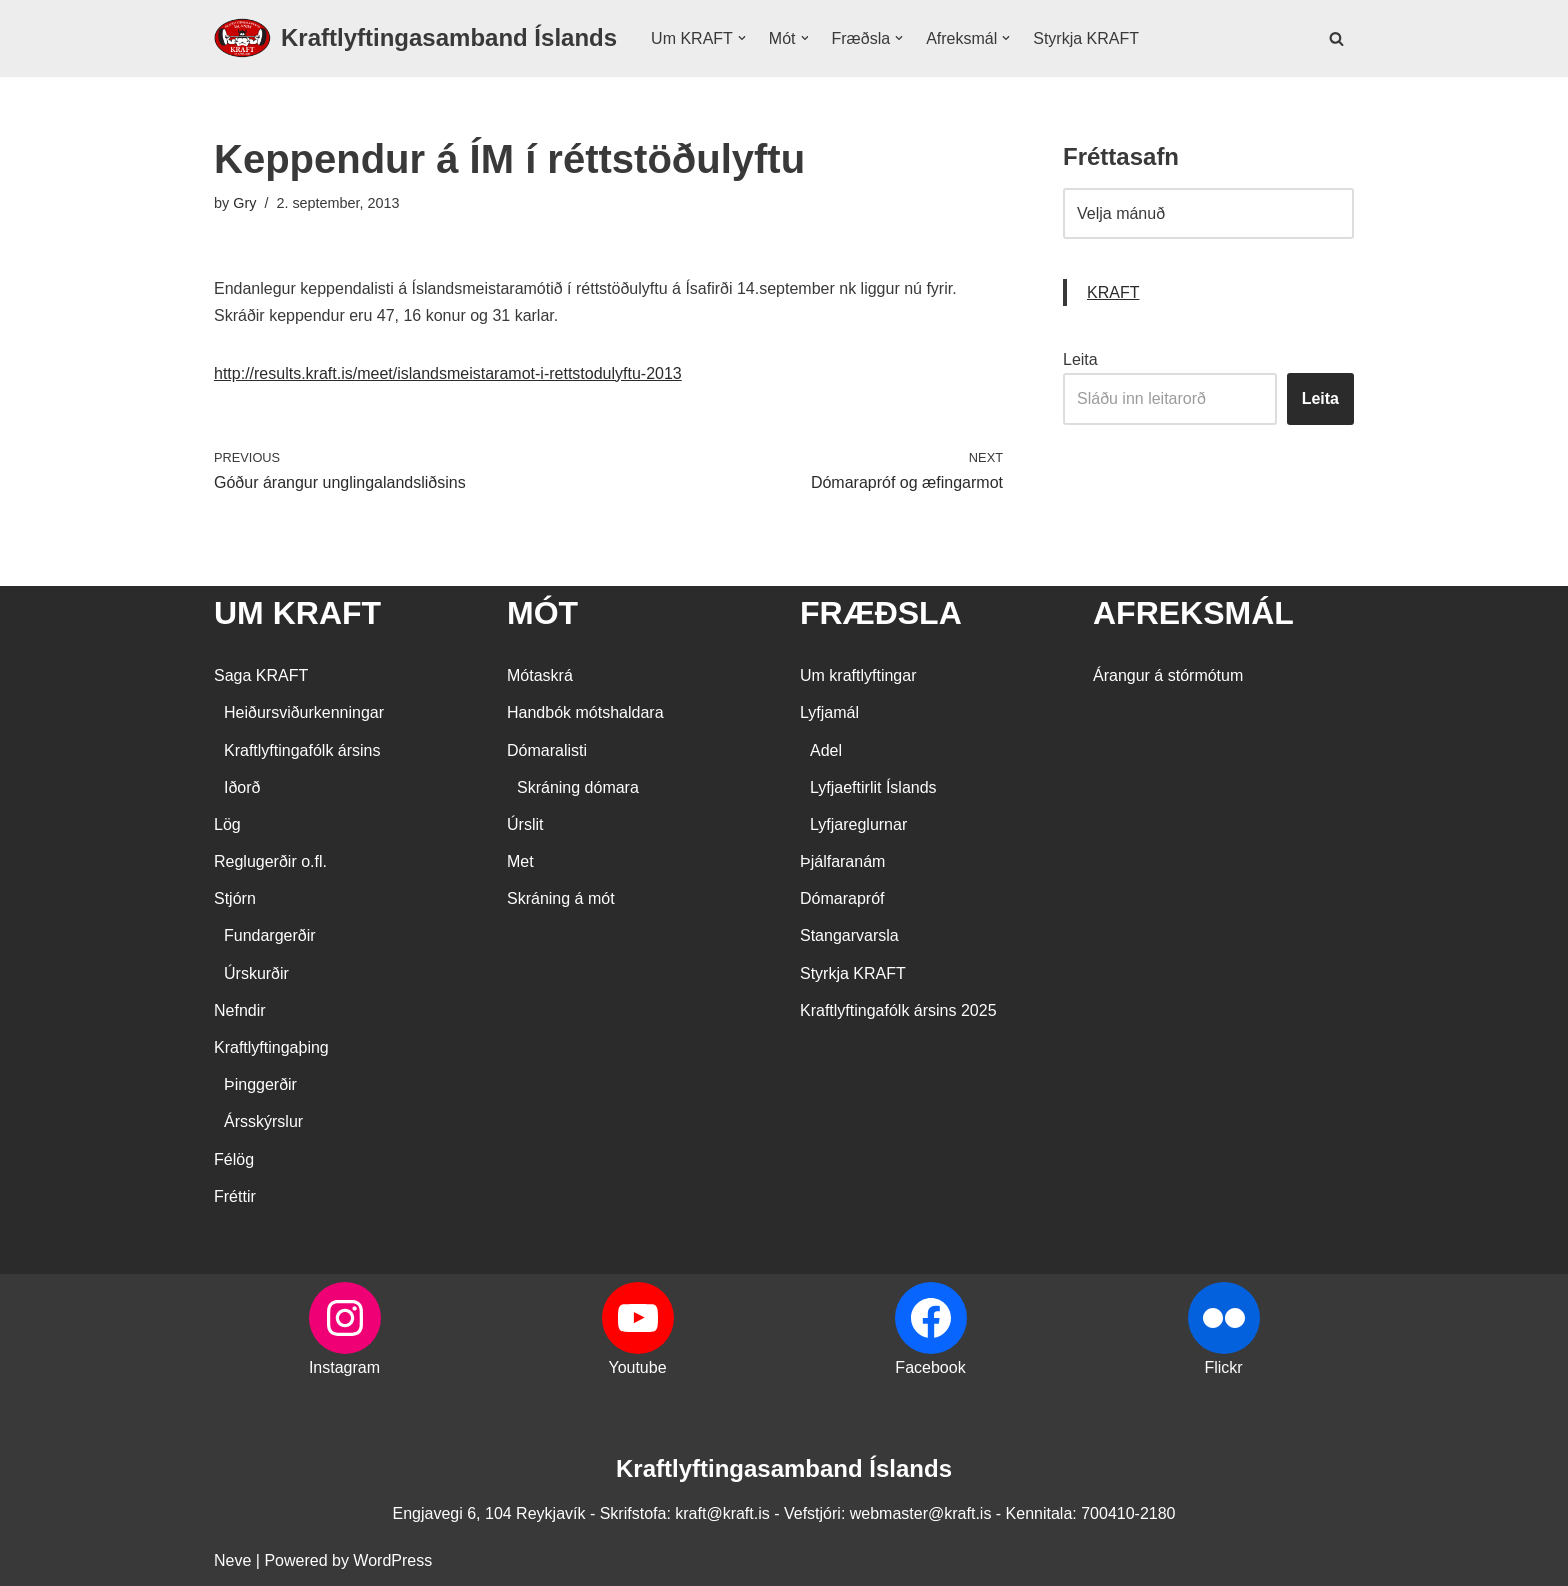 The image size is (1568, 1586). I want to click on Úrskurðir, so click(256, 973).